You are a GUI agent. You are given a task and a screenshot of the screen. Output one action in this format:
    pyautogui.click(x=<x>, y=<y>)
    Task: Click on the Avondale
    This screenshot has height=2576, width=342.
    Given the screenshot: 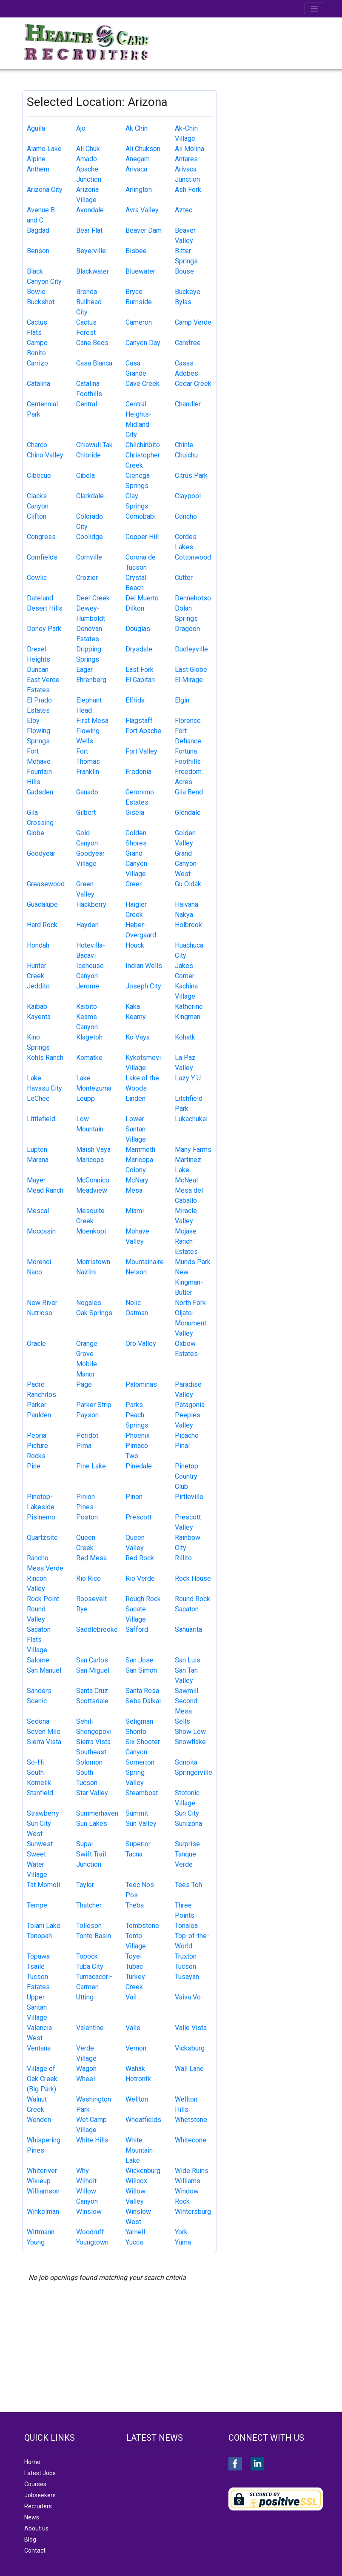 What is the action you would take?
    pyautogui.click(x=90, y=210)
    